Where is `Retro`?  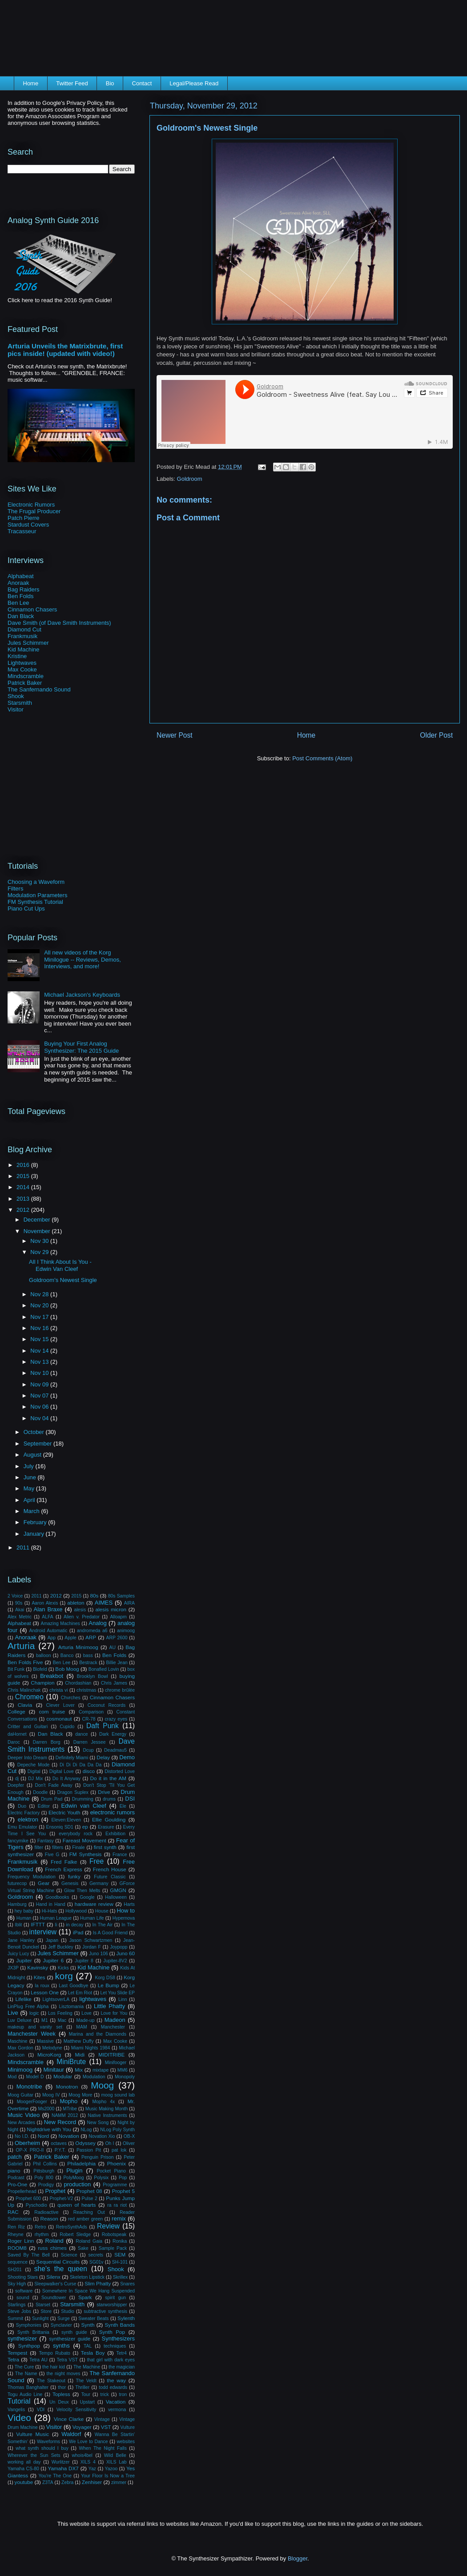
Retro is located at coordinates (40, 2227).